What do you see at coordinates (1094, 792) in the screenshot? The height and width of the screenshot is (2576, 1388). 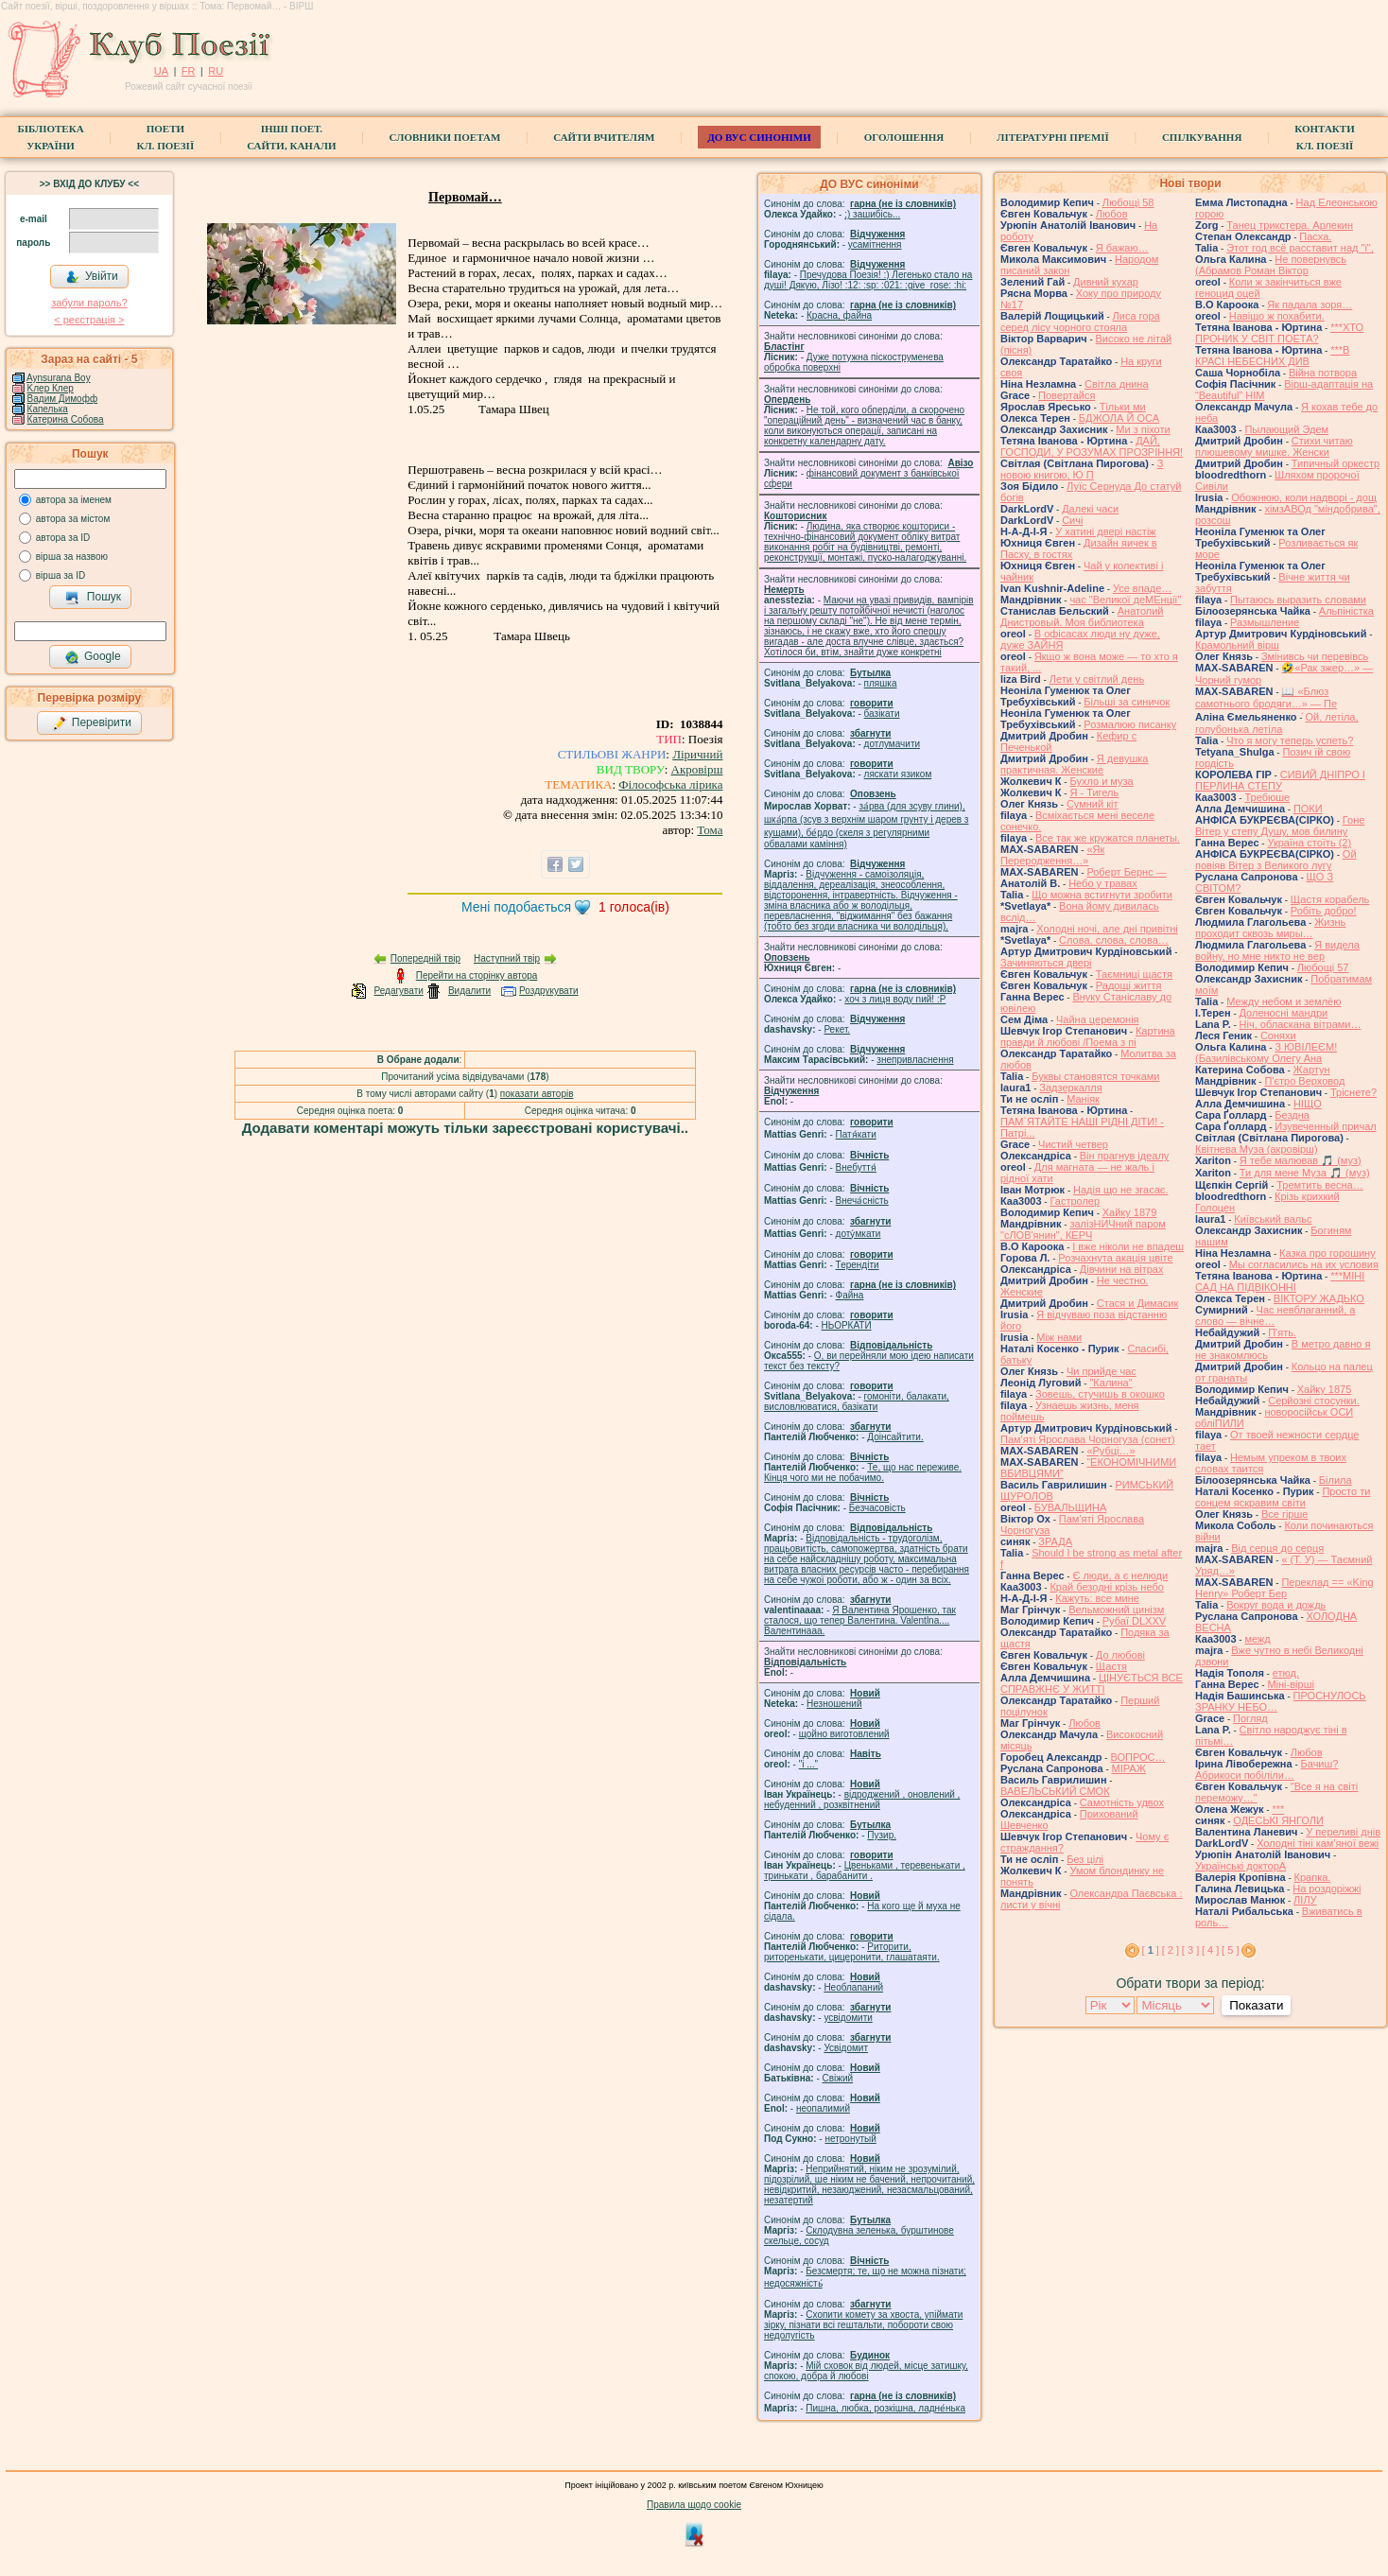 I see `Я - Тигель` at bounding box center [1094, 792].